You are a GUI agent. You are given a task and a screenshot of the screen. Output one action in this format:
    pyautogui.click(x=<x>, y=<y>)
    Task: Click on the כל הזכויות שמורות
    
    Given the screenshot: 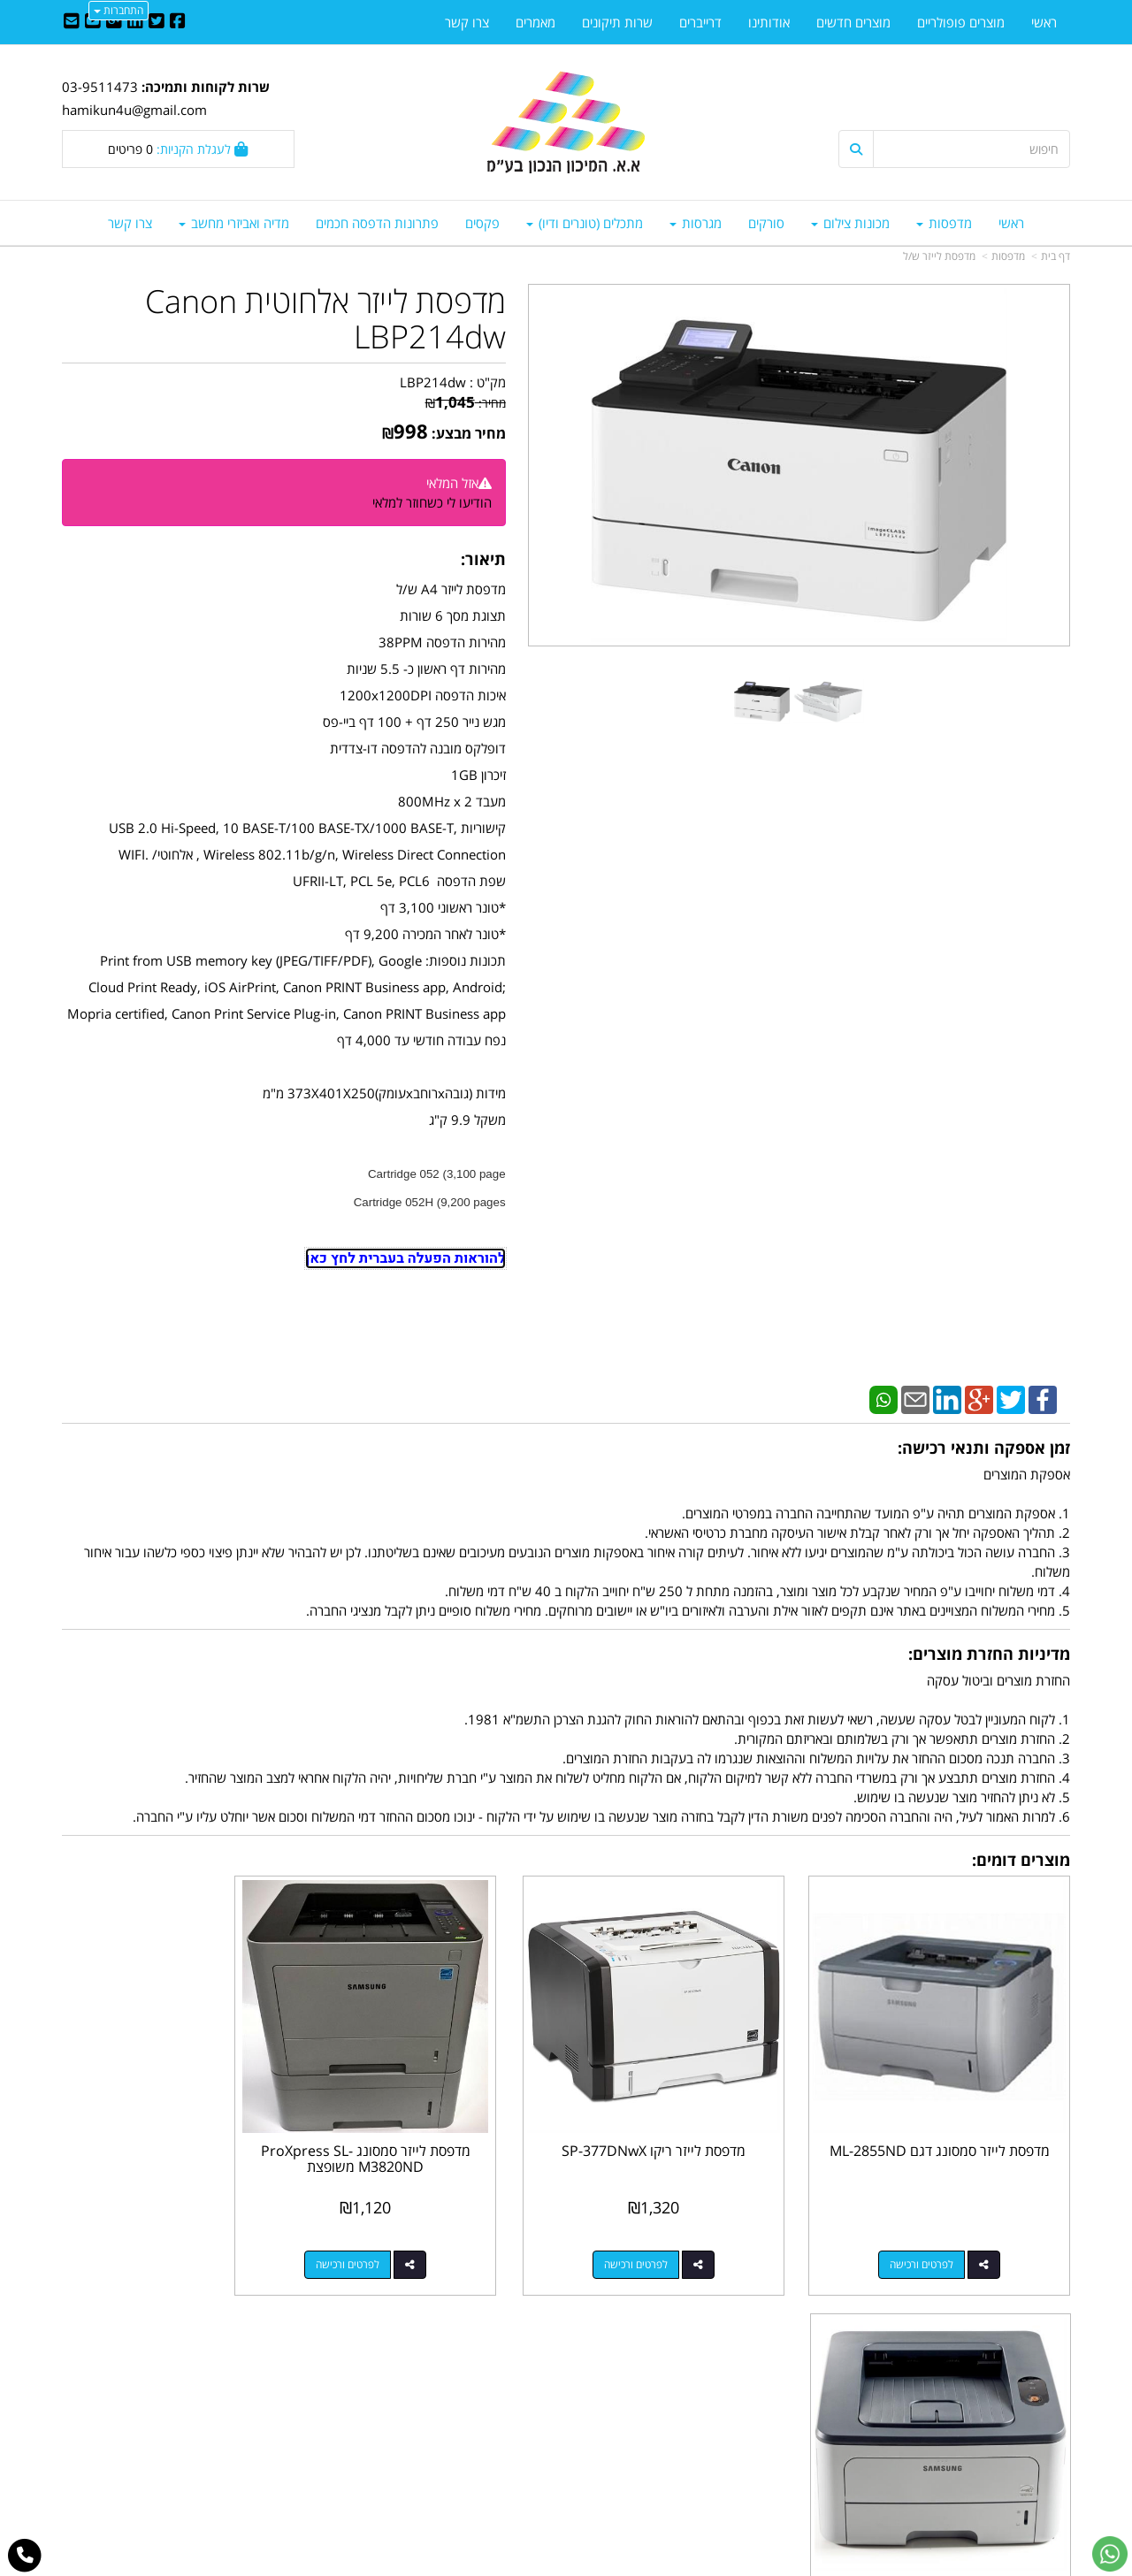 What is the action you would take?
    pyautogui.click(x=1022, y=2497)
    